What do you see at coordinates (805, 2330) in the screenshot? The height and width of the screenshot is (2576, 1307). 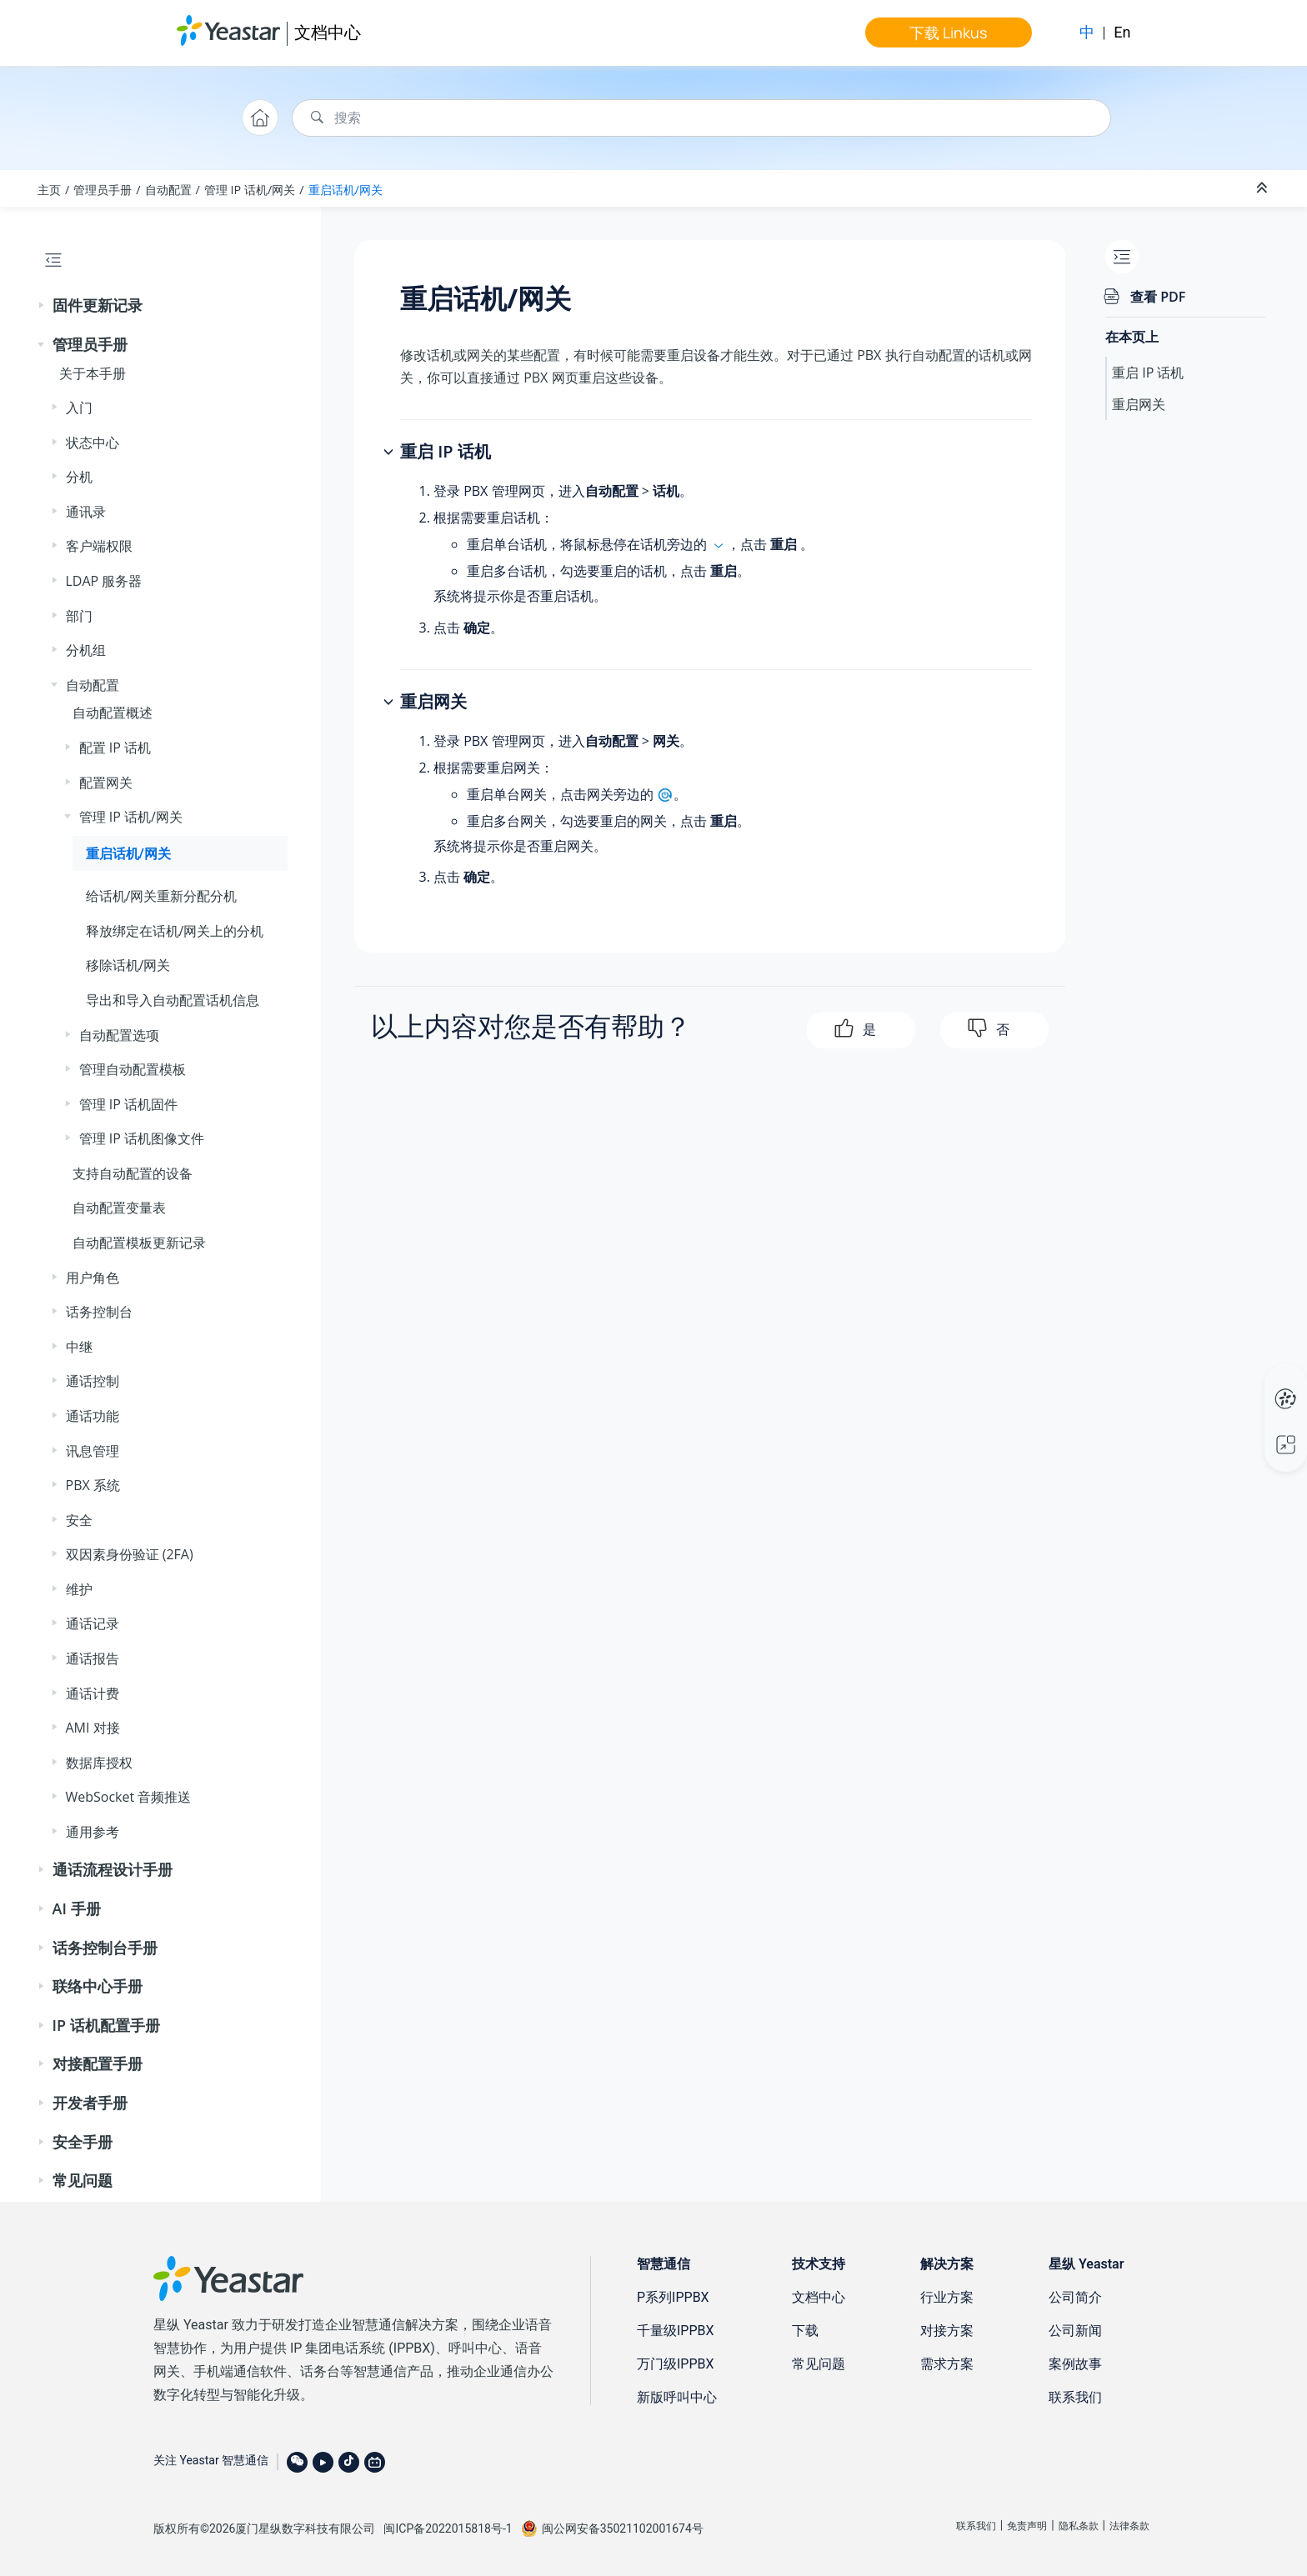 I see `下载` at bounding box center [805, 2330].